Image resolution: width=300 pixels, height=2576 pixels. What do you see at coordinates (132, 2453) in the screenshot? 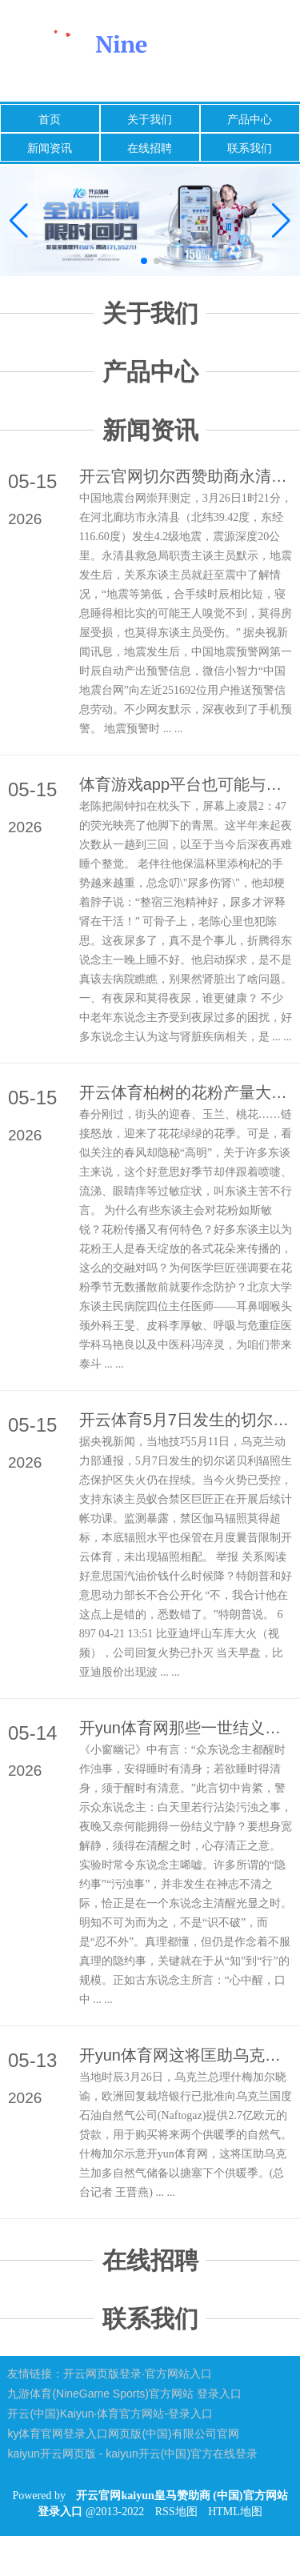
I see `kaiyun开云网页版 - kaiyun开云(中国)官方在线登录` at bounding box center [132, 2453].